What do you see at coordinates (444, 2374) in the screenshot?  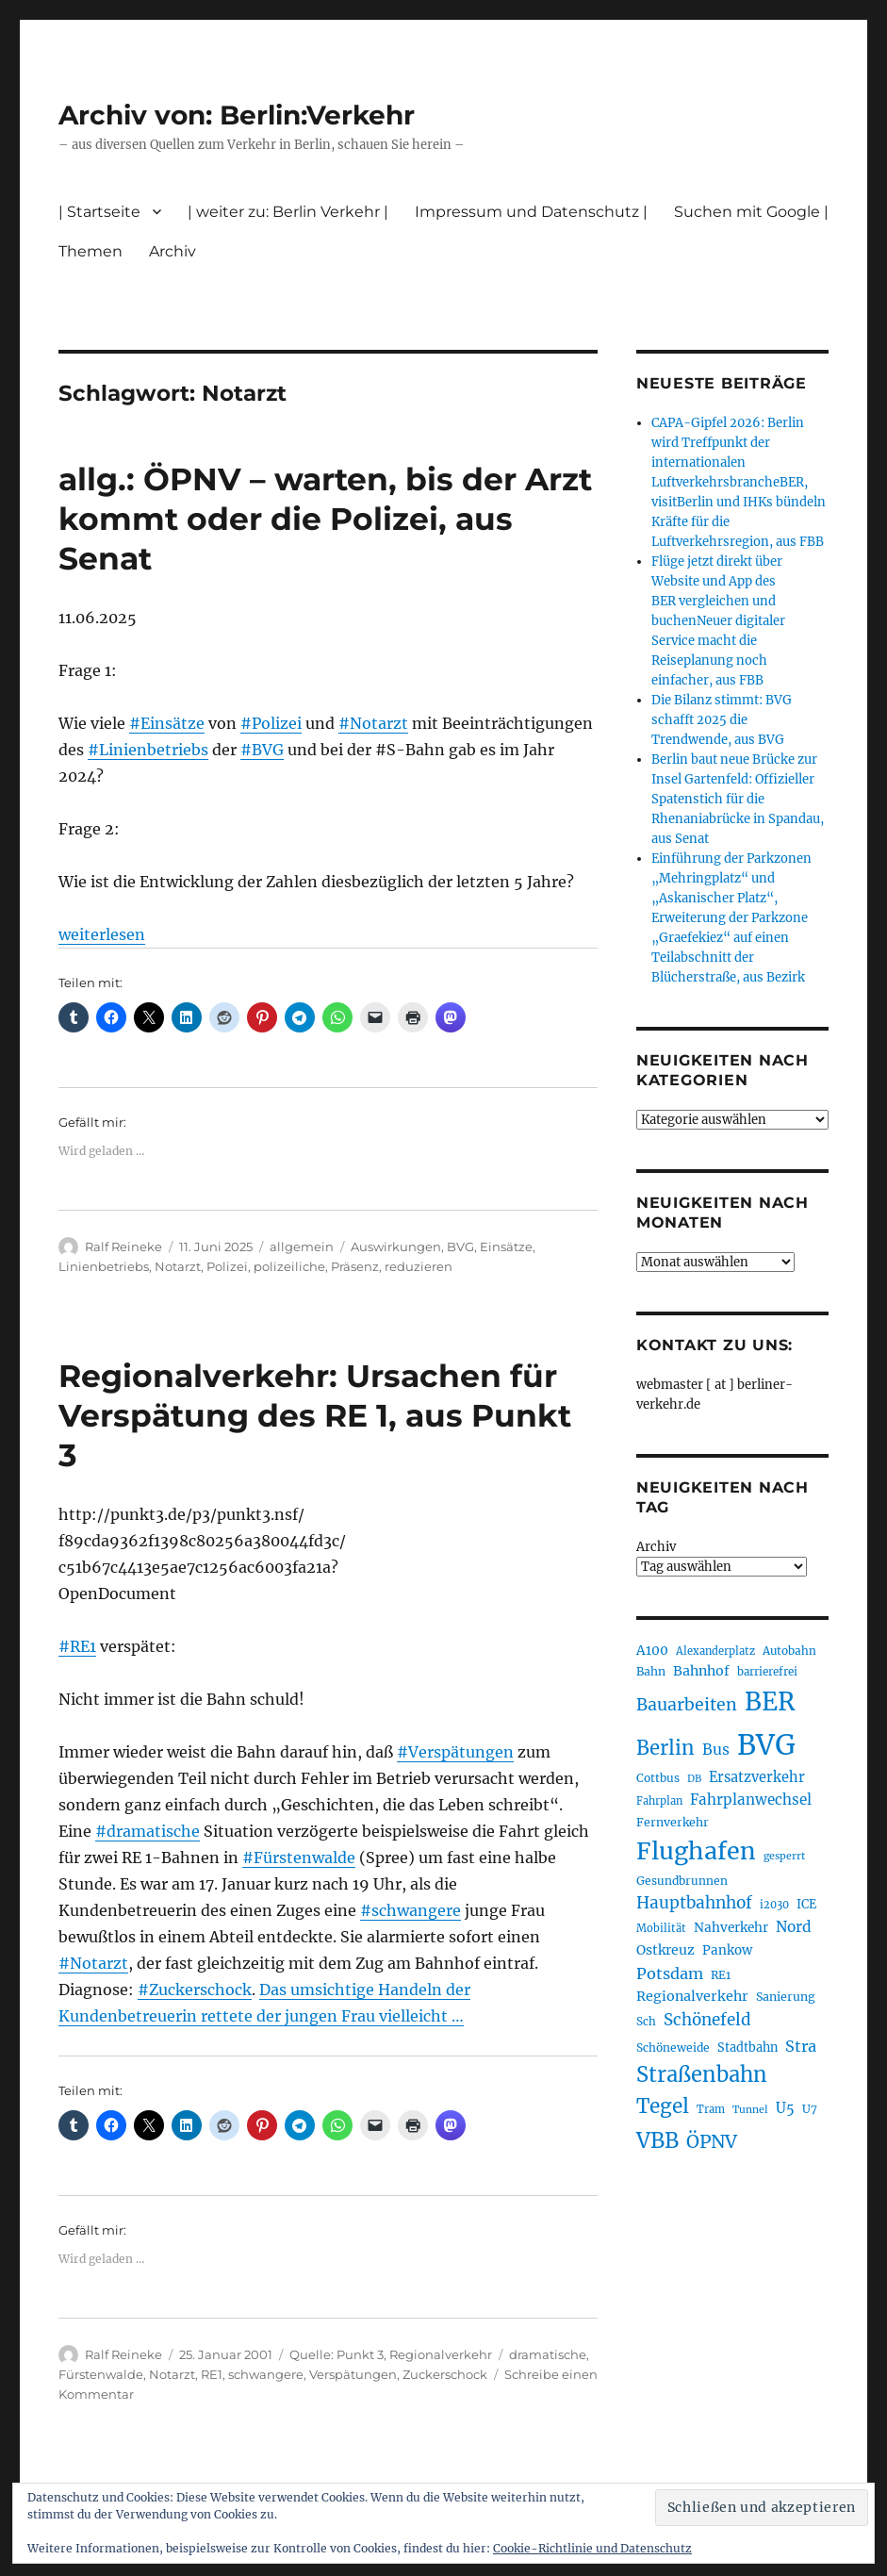 I see `Zuckerschock` at bounding box center [444, 2374].